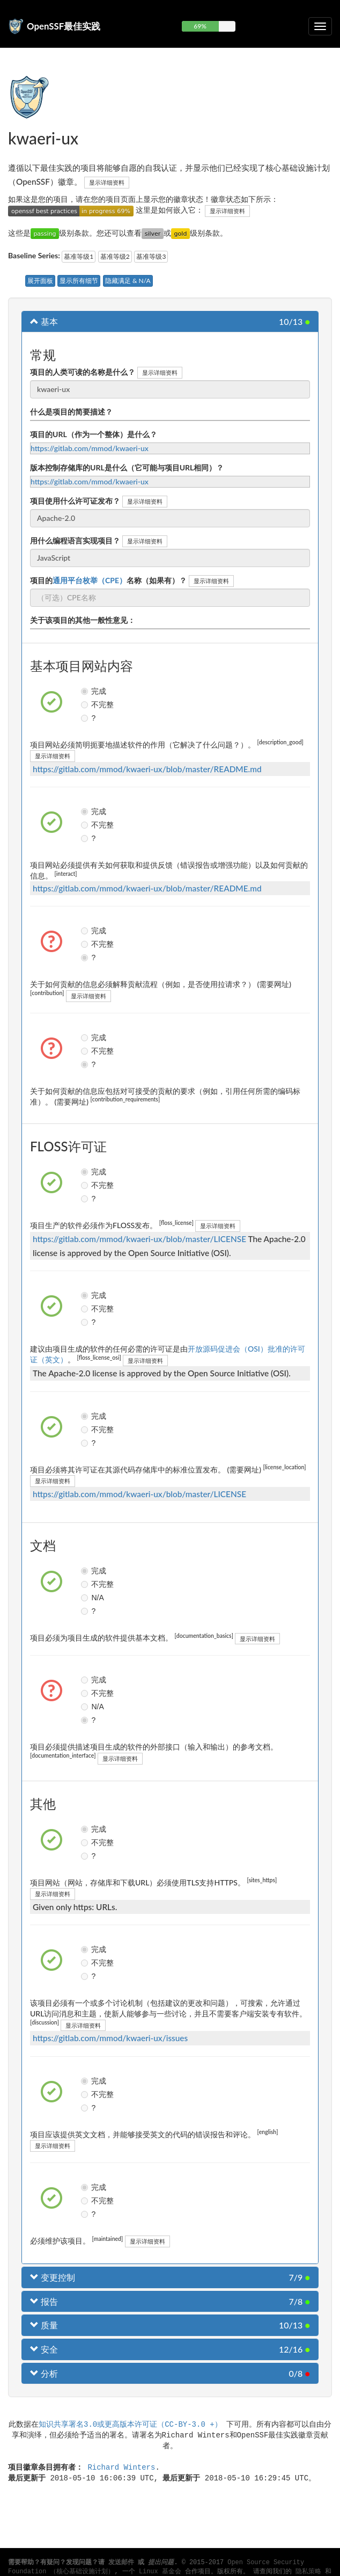  Describe the element at coordinates (93, 434) in the screenshot. I see `项目的URL（作为一个整体）是什么？` at that location.